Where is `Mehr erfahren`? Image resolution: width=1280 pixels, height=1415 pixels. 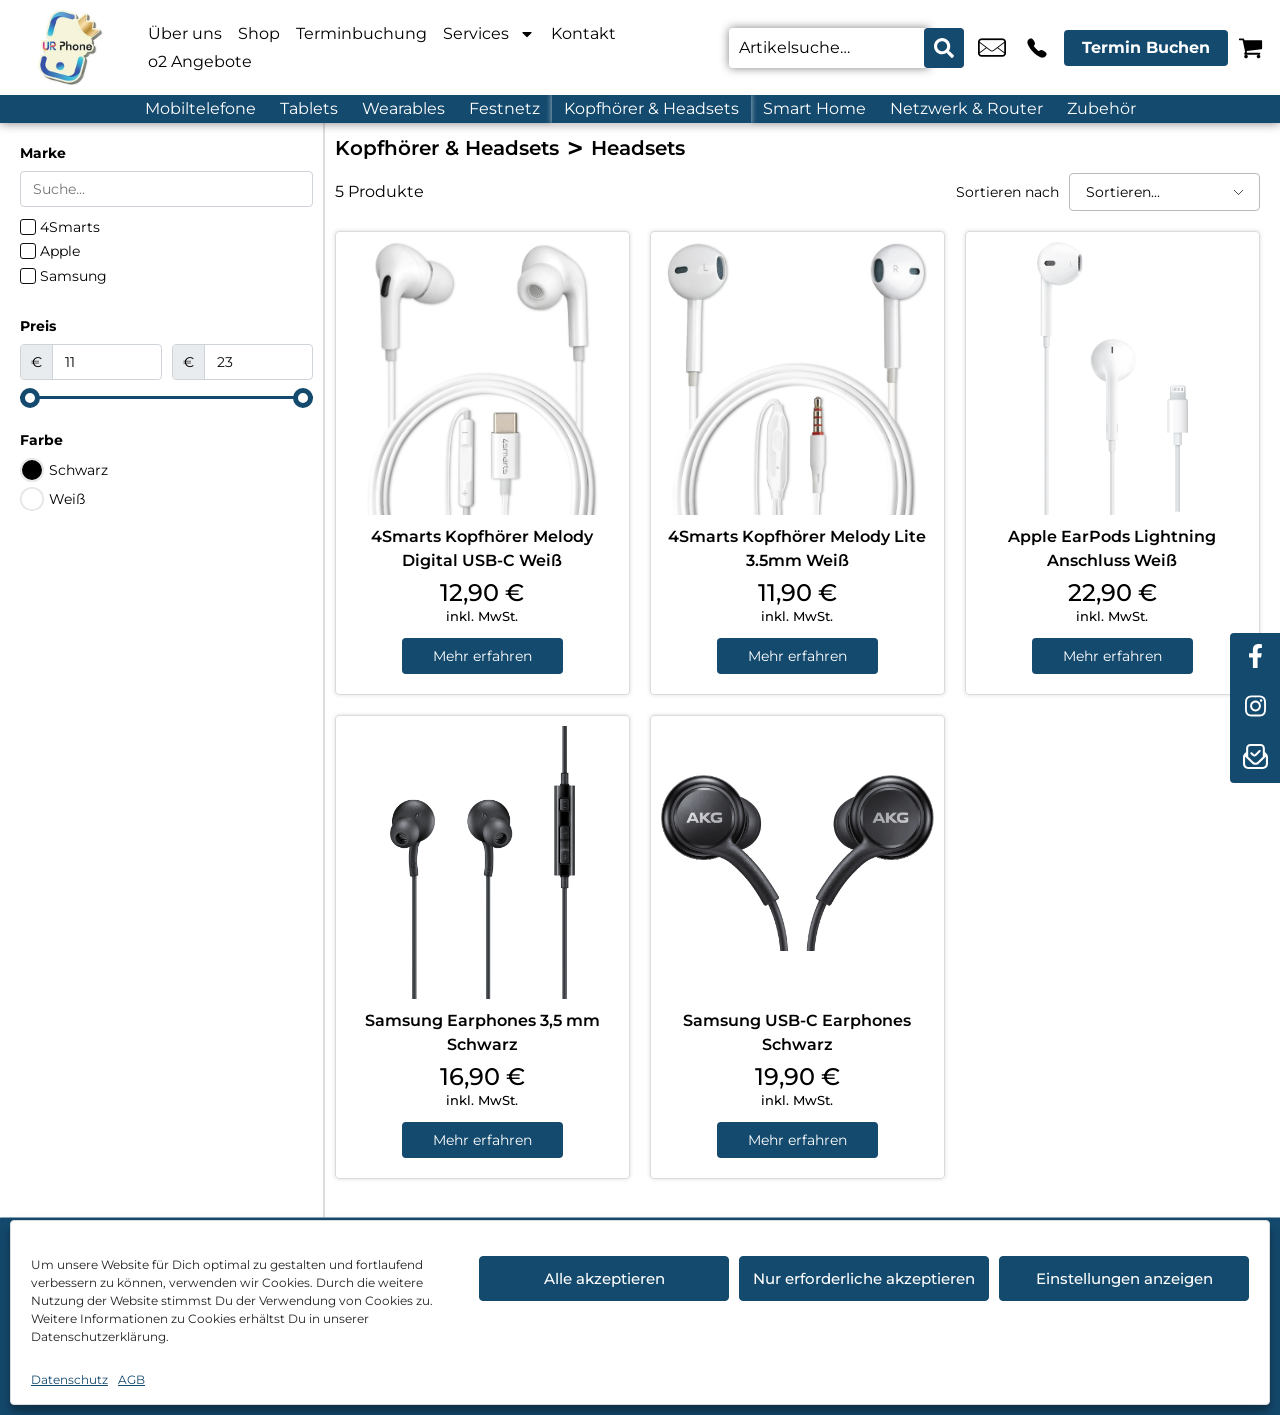 Mehr erfahren is located at coordinates (482, 656).